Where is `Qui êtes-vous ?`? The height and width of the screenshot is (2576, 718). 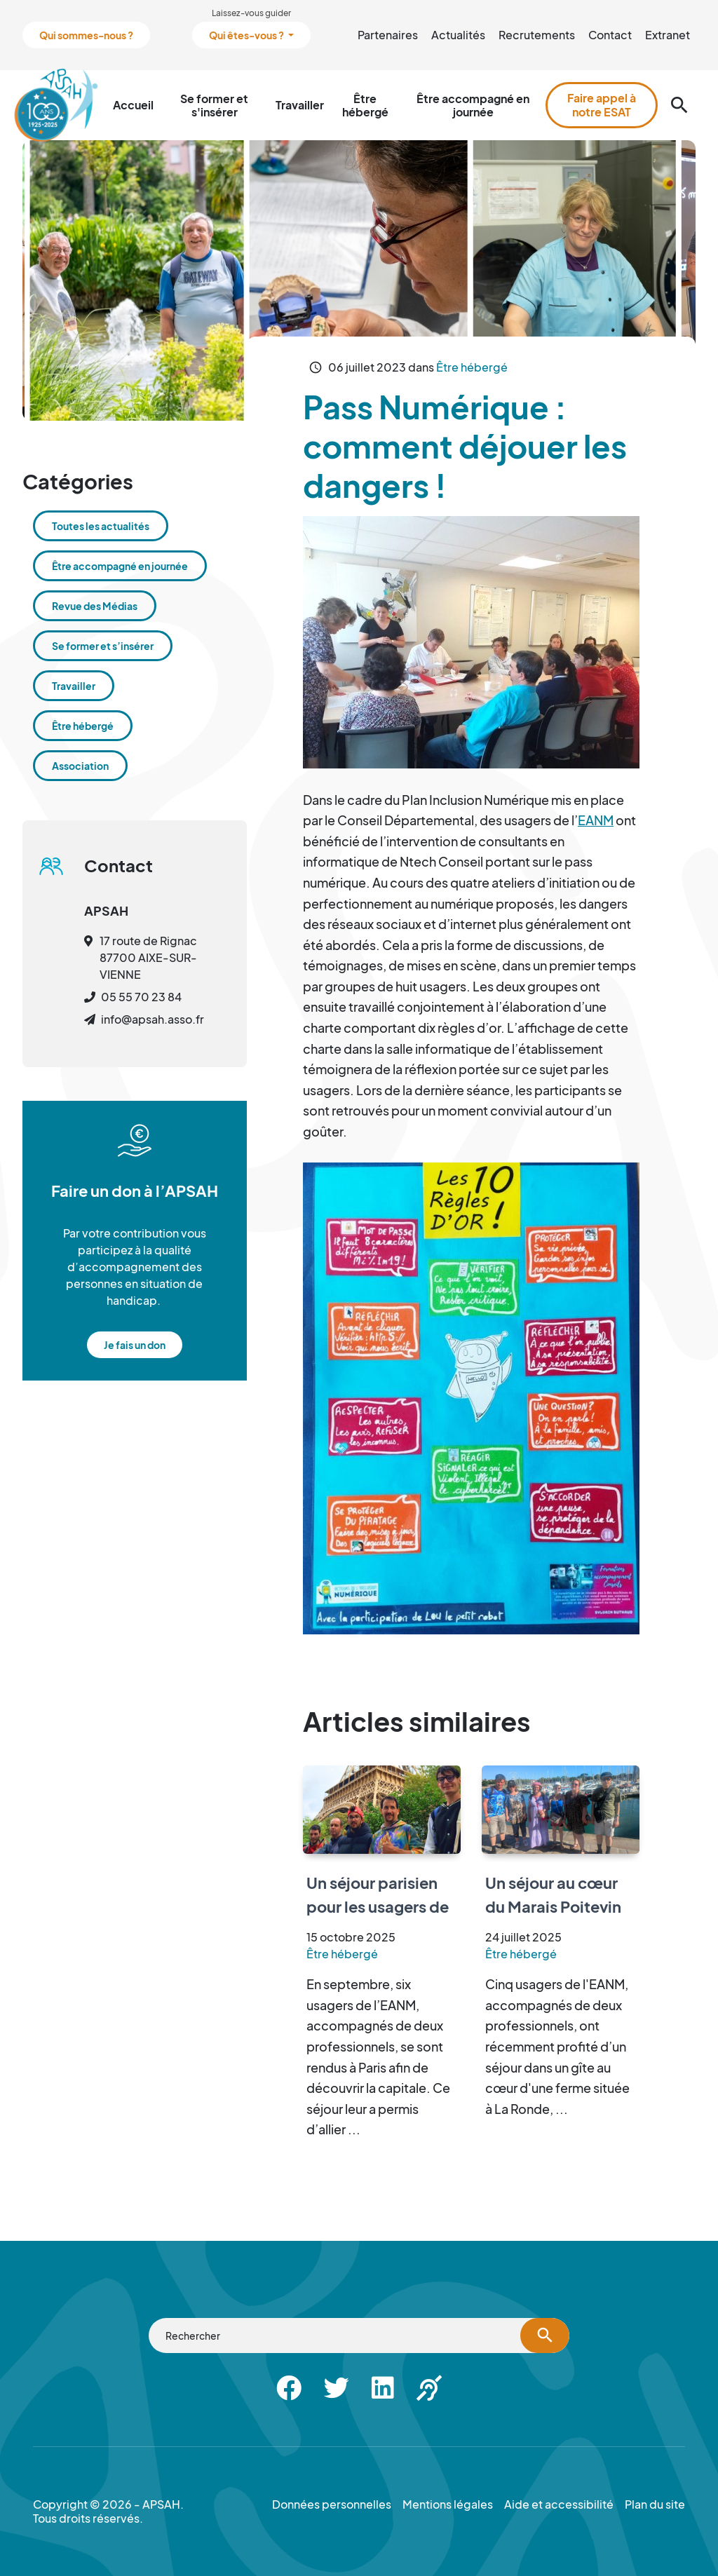 Qui êtes-vous ? is located at coordinates (247, 35).